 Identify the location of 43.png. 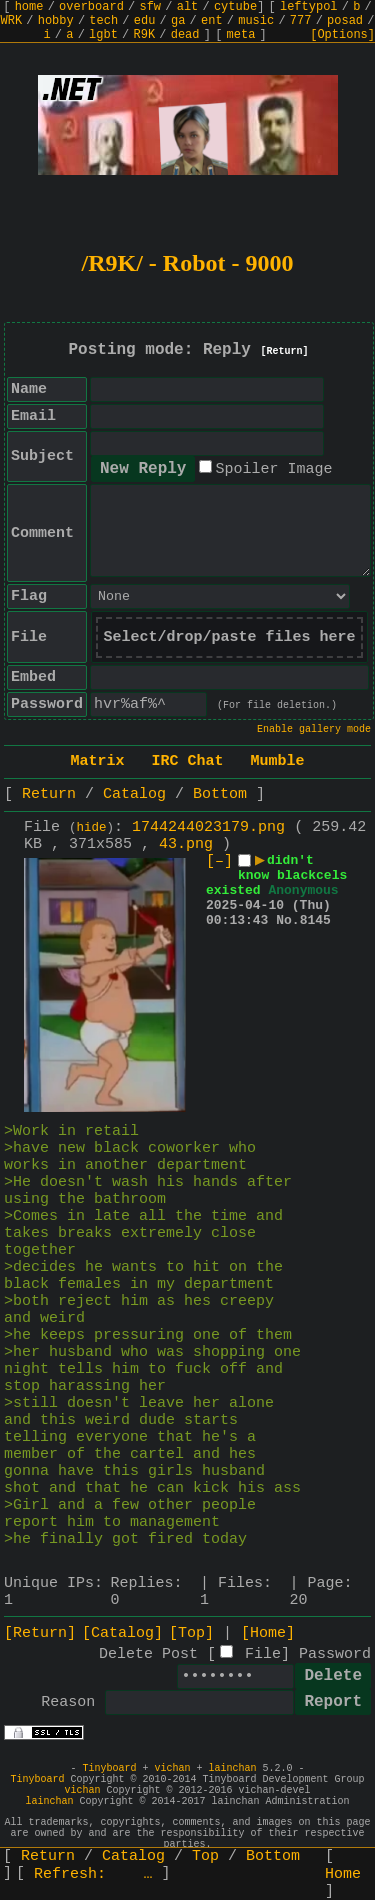
(186, 844).